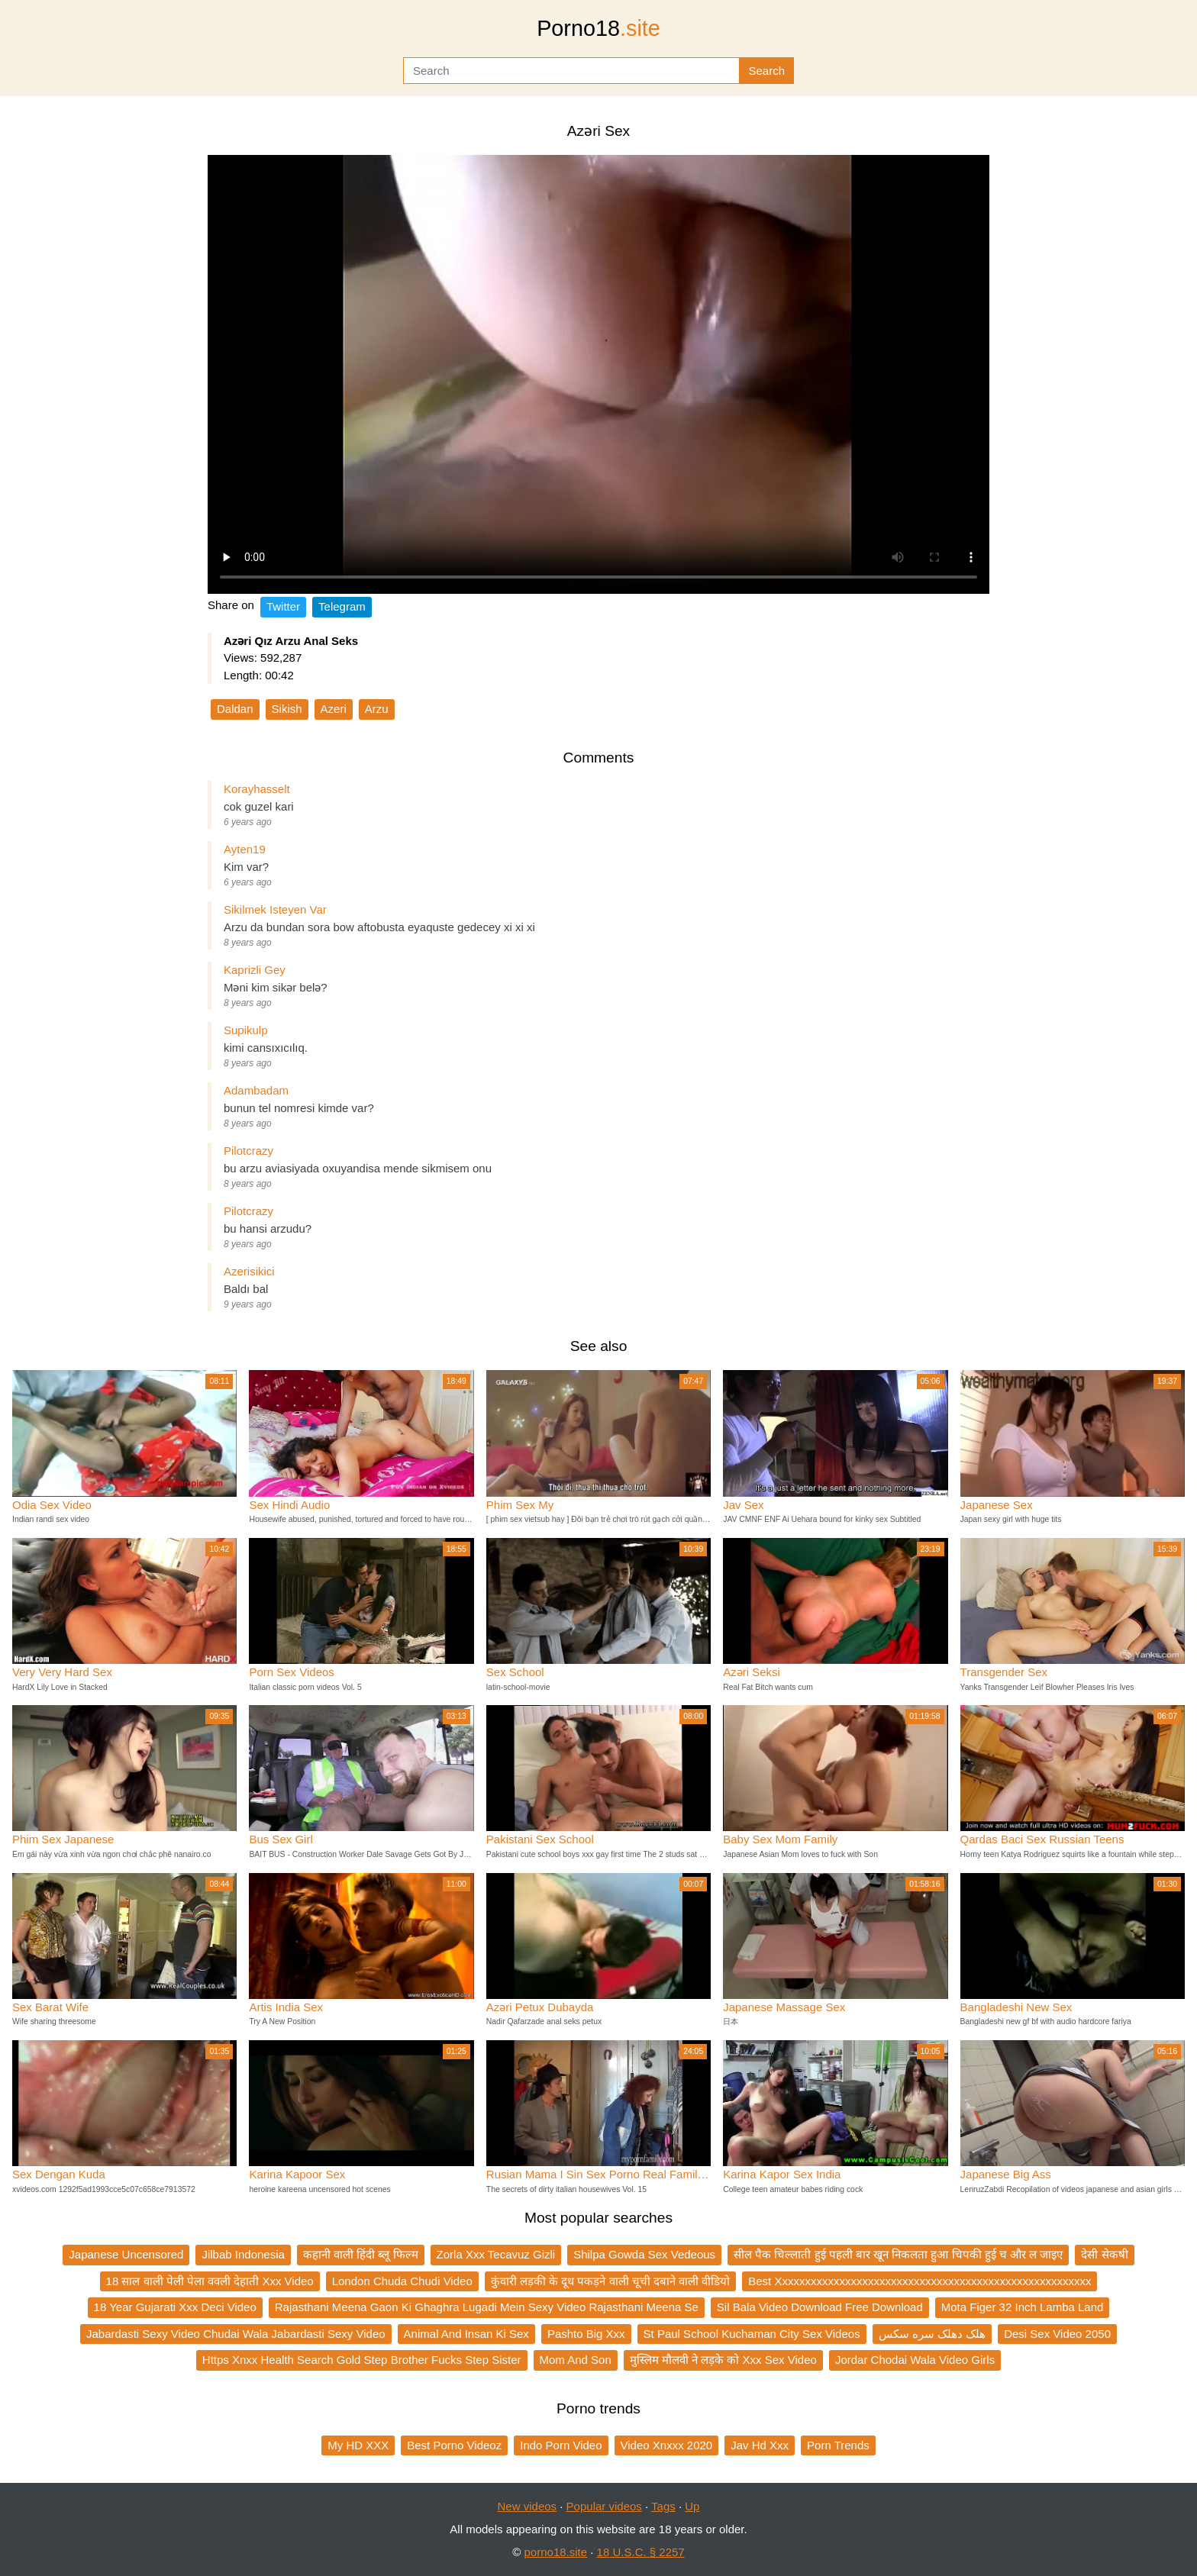  I want to click on Mom And Son, so click(575, 2359).